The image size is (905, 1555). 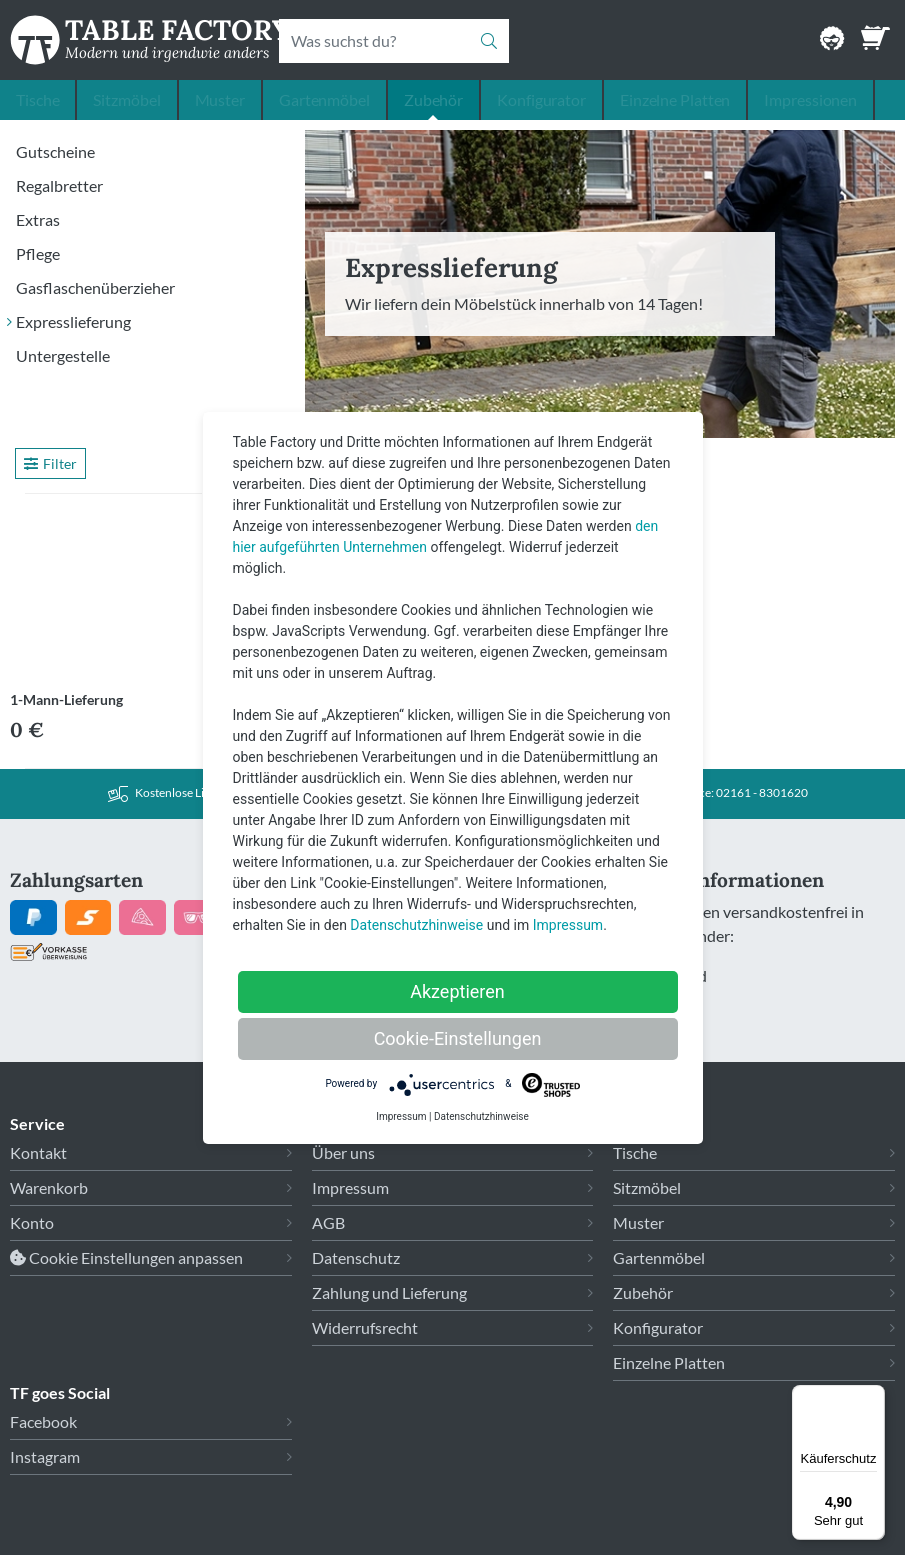 What do you see at coordinates (350, 1187) in the screenshot?
I see `Impressum` at bounding box center [350, 1187].